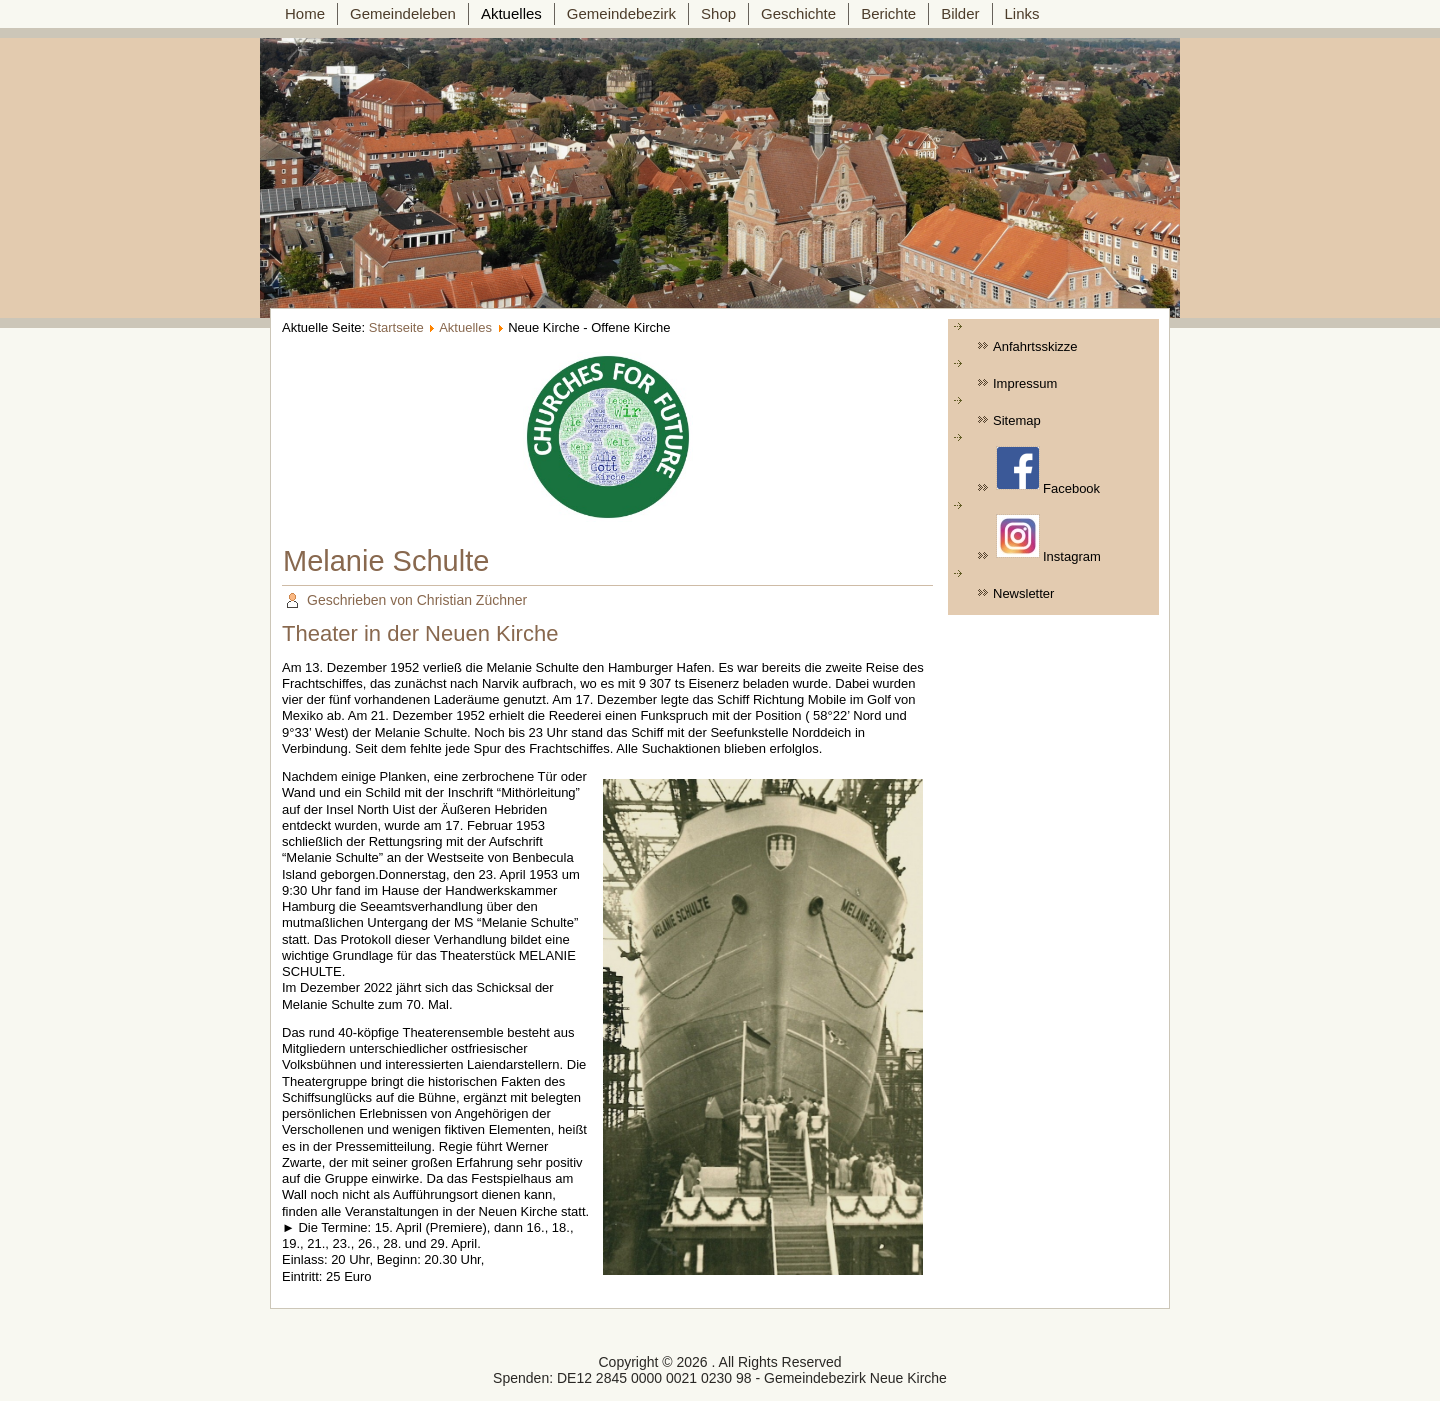 This screenshot has width=1440, height=1401. I want to click on Startseite, so click(396, 327).